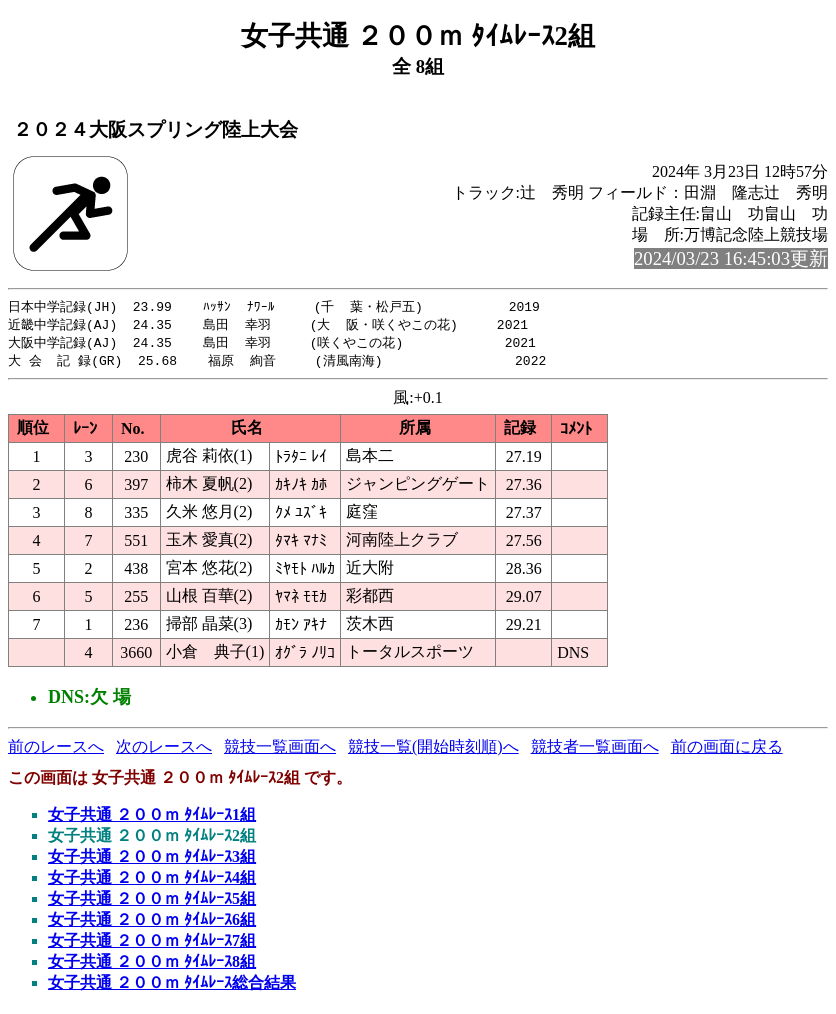 This screenshot has width=836, height=1014. Describe the element at coordinates (152, 923) in the screenshot. I see `女子共通 ２００ｍ ﾀｲﾑﾚｰｽ6組` at that location.